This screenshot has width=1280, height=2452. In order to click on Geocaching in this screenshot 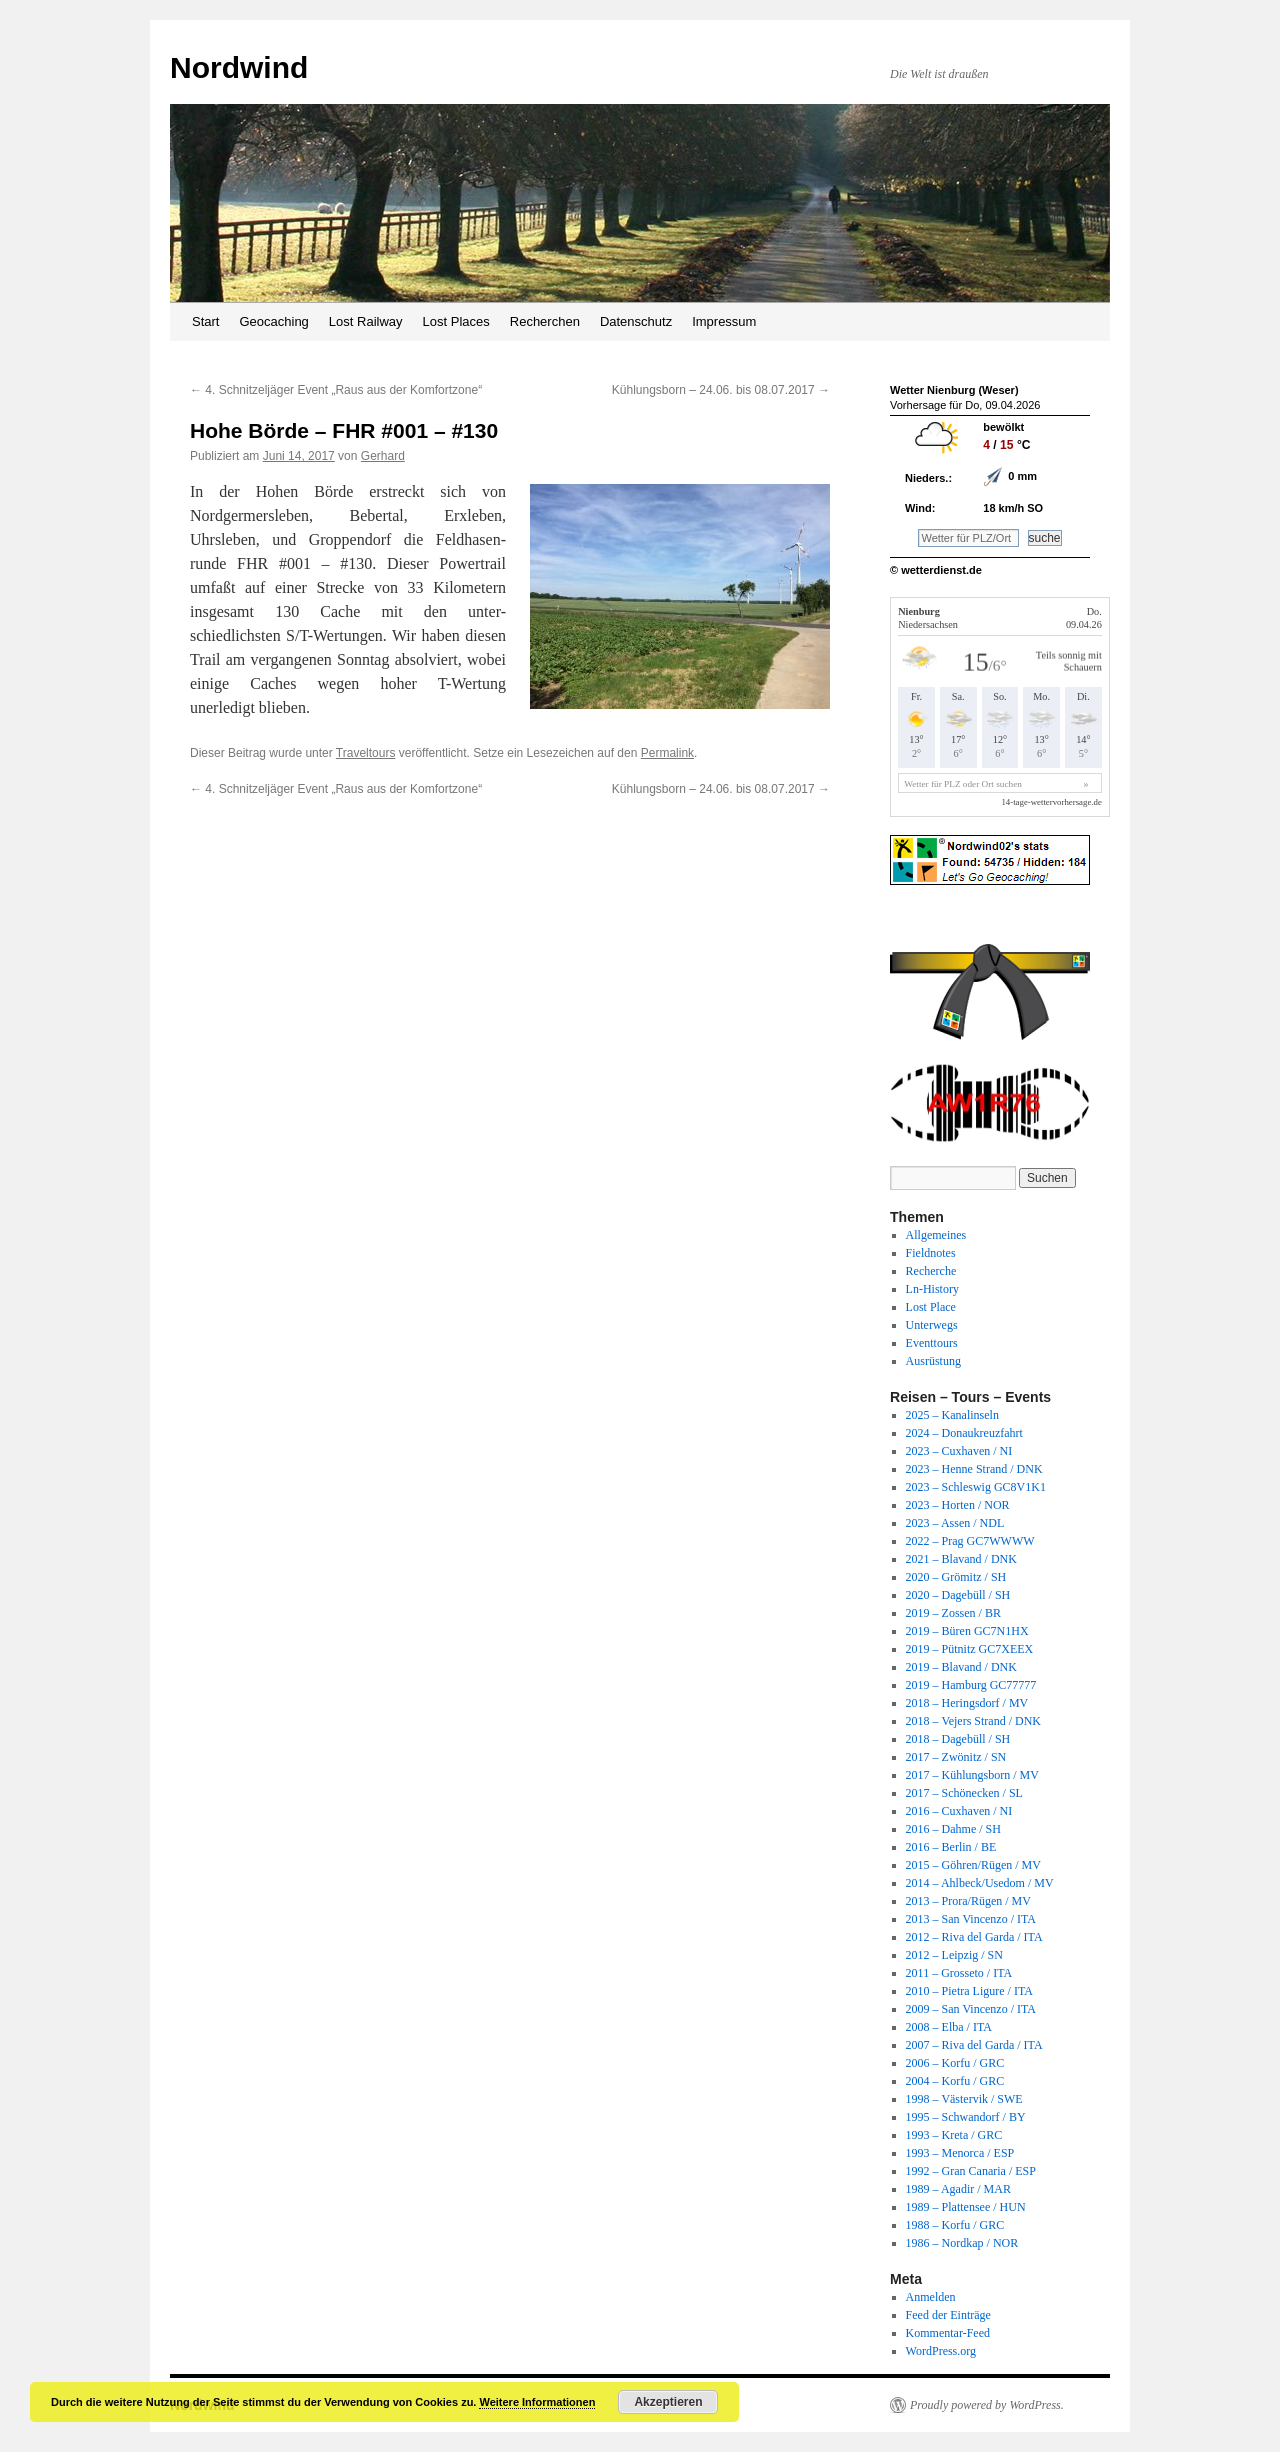, I will do `click(273, 321)`.